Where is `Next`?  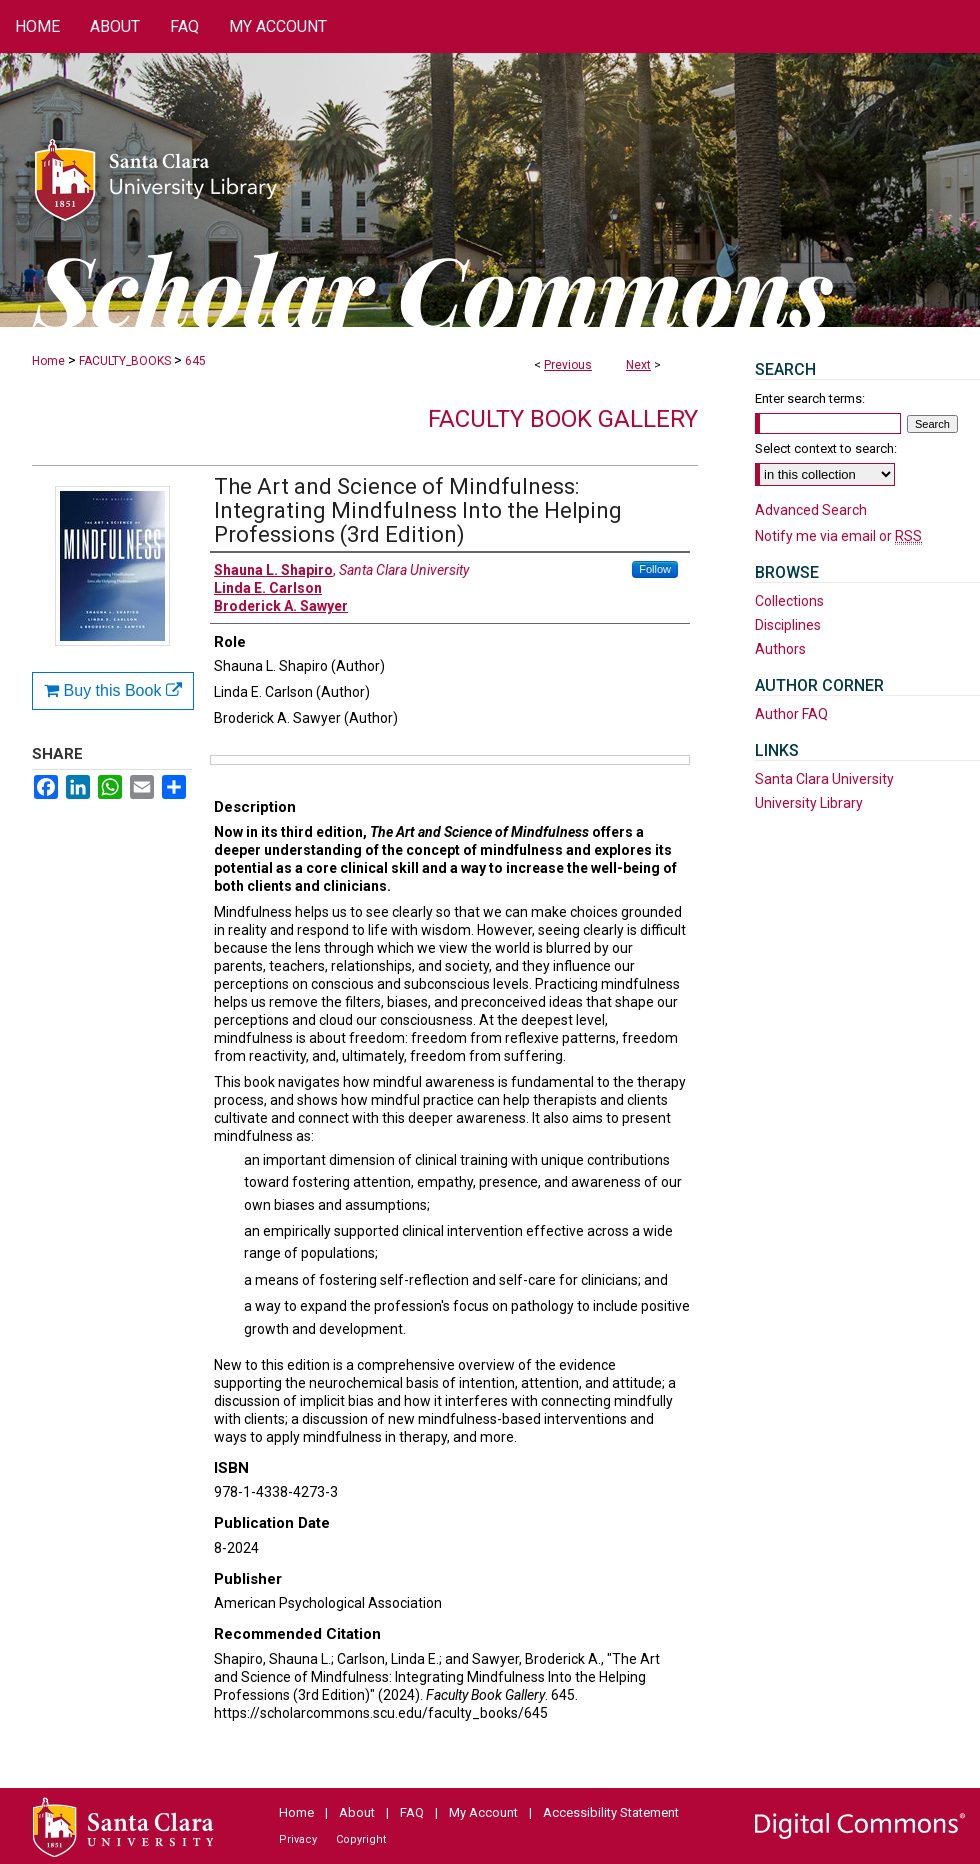 Next is located at coordinates (638, 365).